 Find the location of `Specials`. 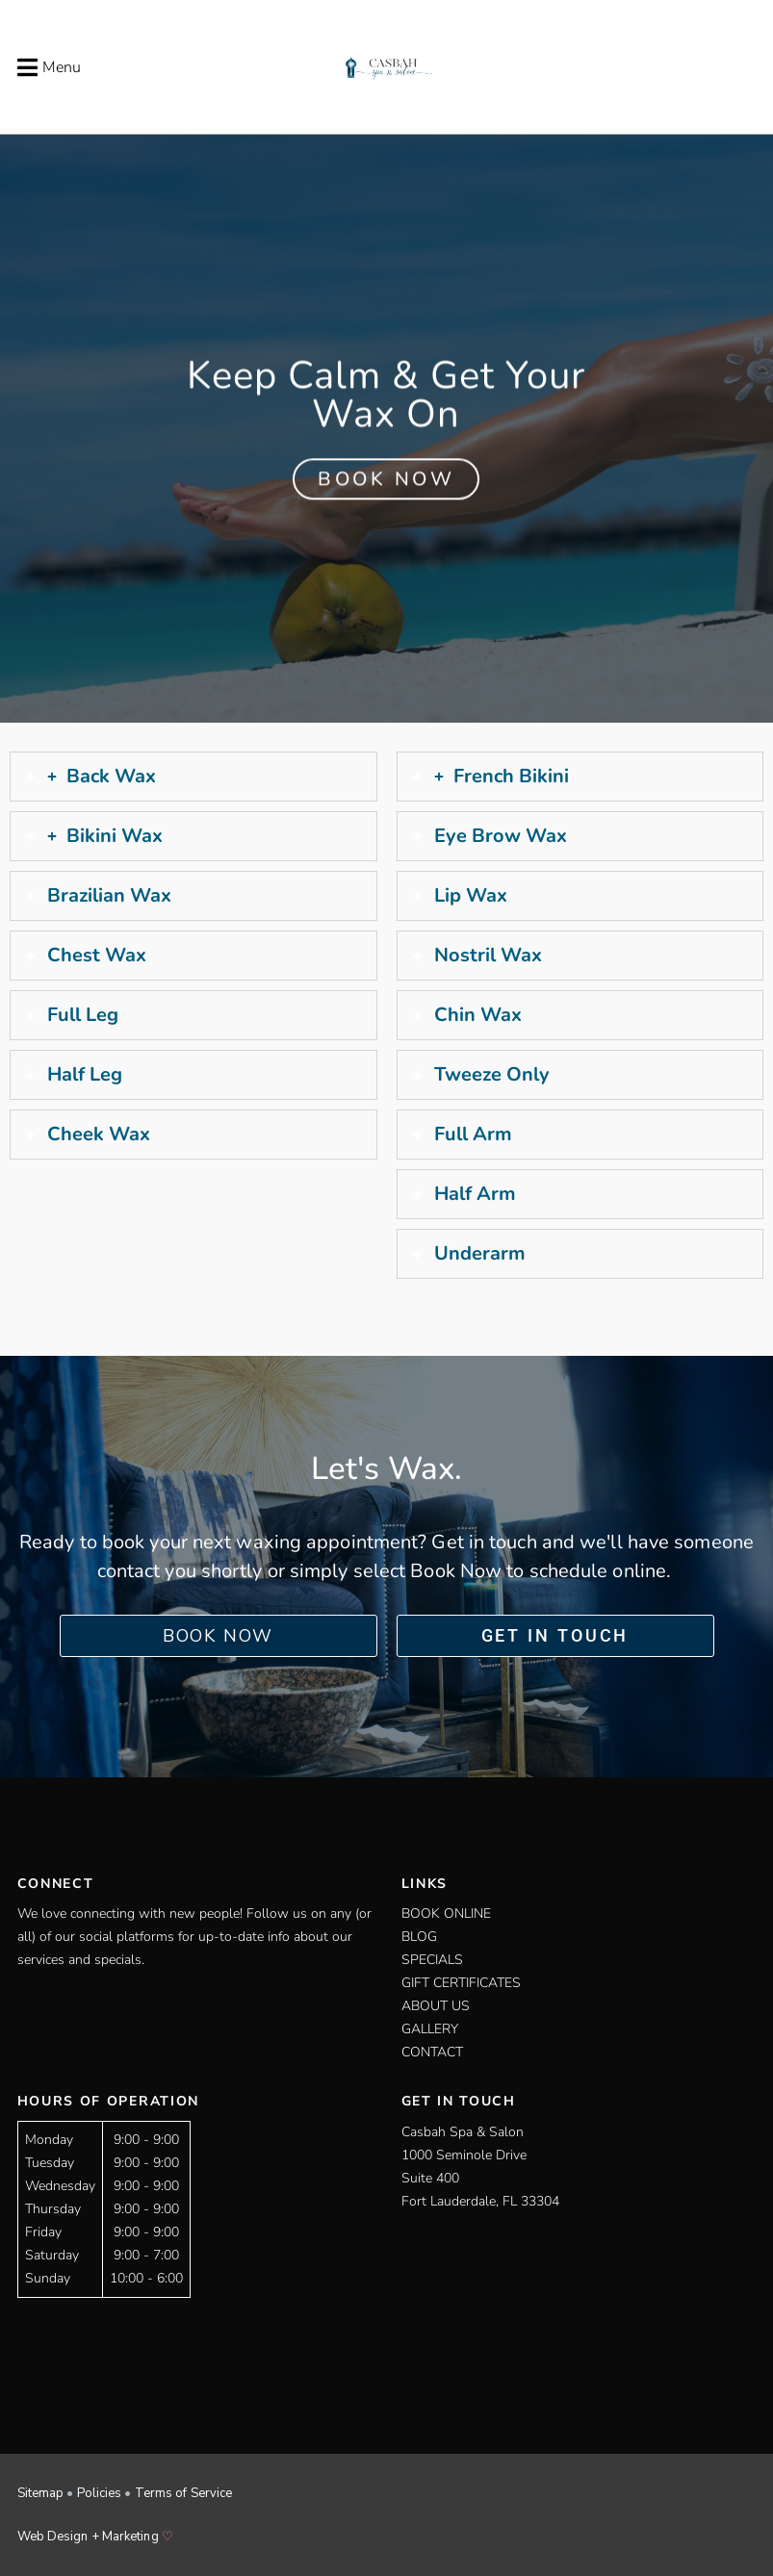

Specials is located at coordinates (432, 1960).